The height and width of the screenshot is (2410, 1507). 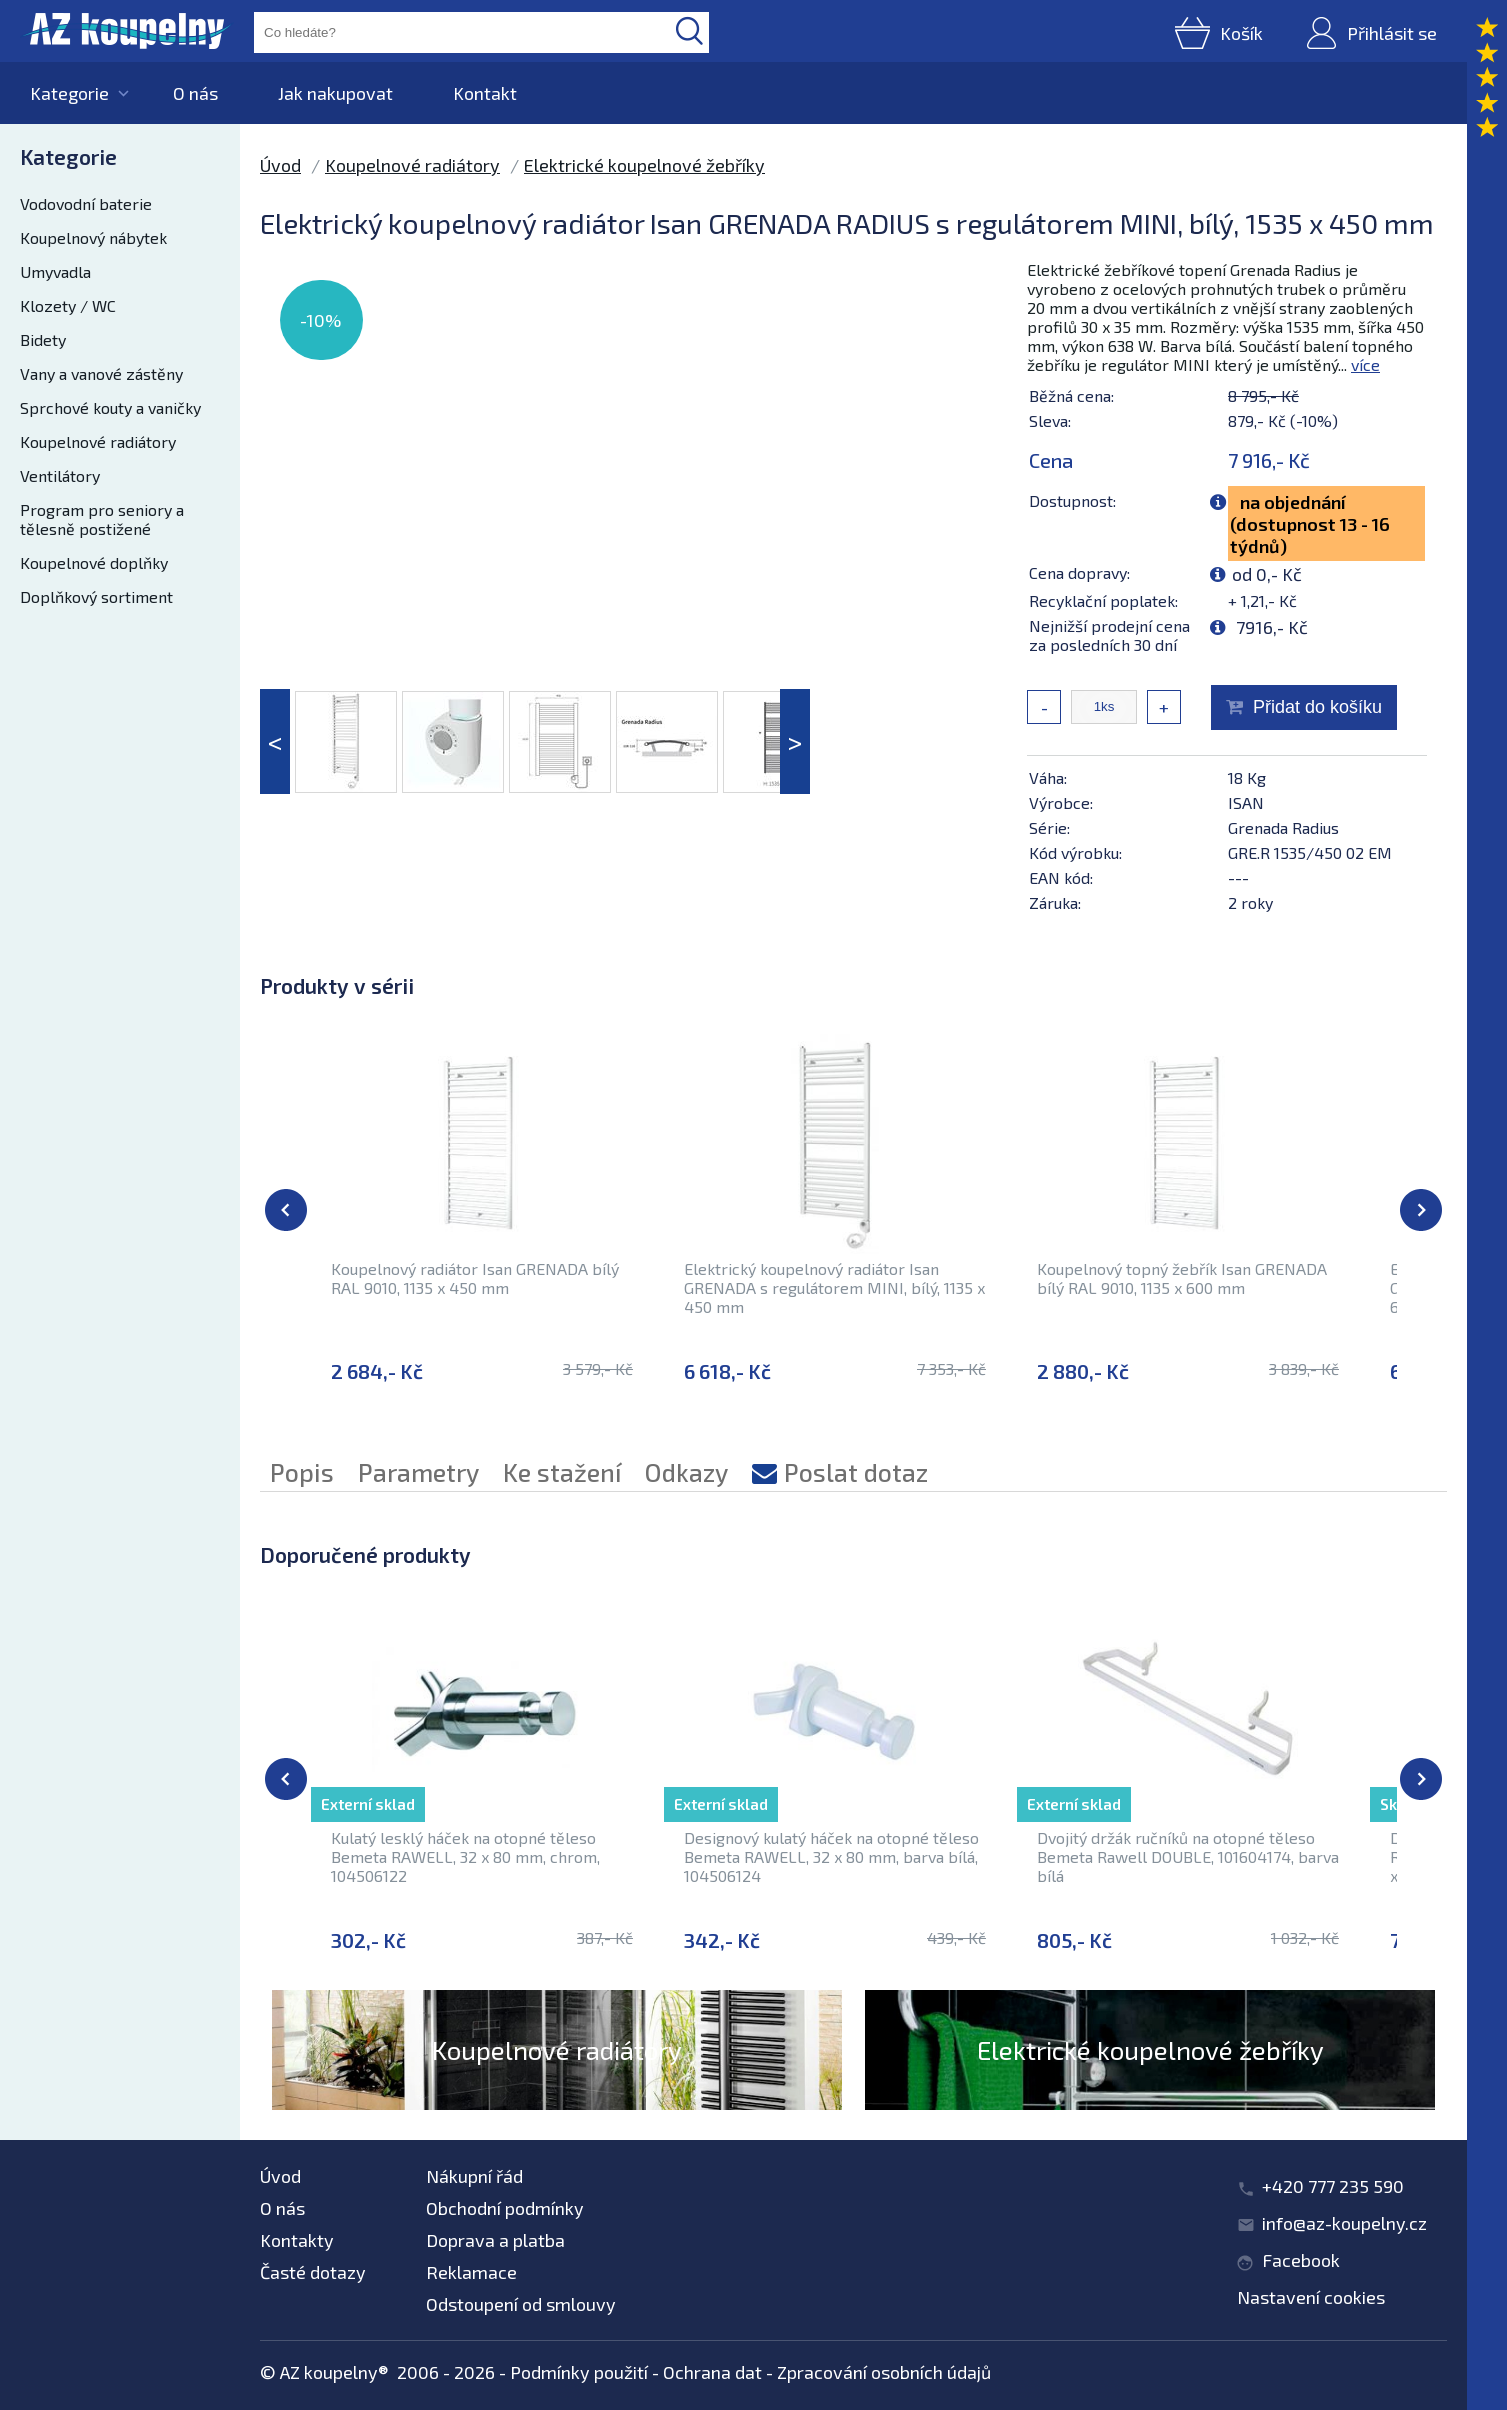 What do you see at coordinates (712, 2372) in the screenshot?
I see `Ochrana dat` at bounding box center [712, 2372].